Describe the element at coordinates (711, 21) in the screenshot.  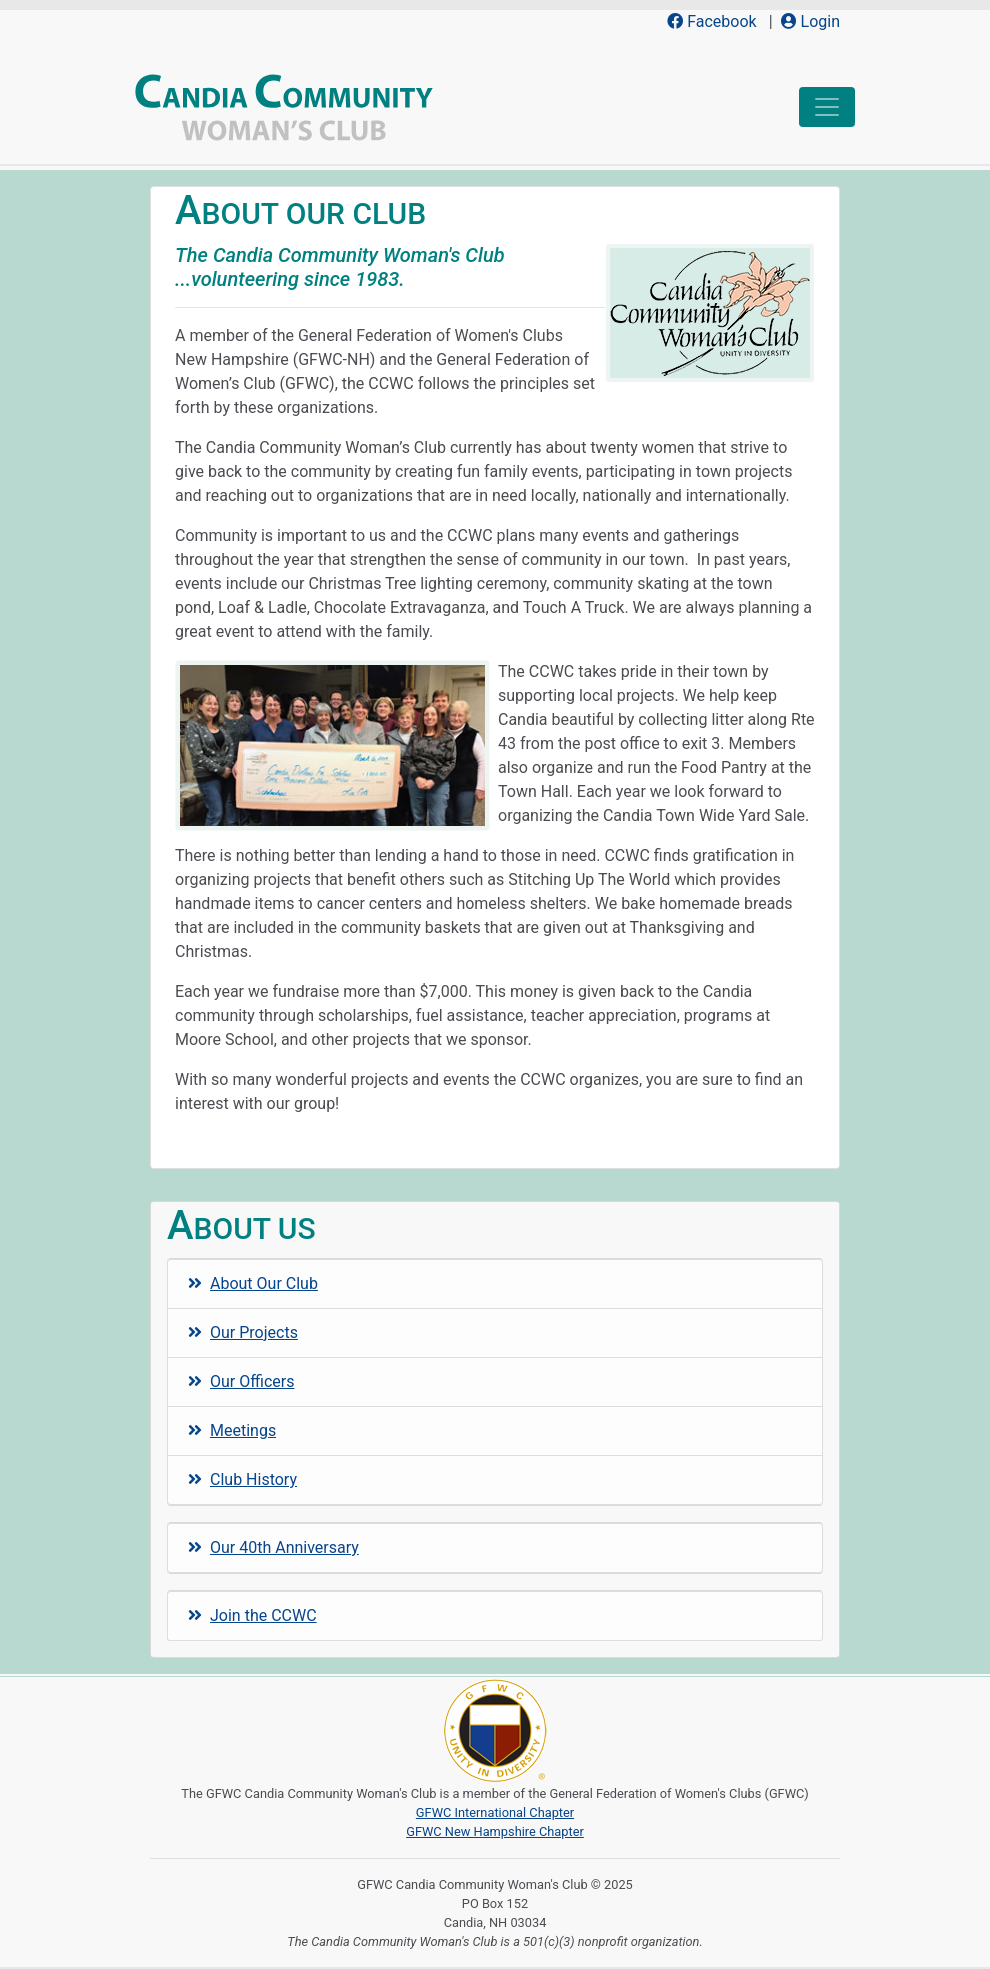
I see `Facebook` at that location.